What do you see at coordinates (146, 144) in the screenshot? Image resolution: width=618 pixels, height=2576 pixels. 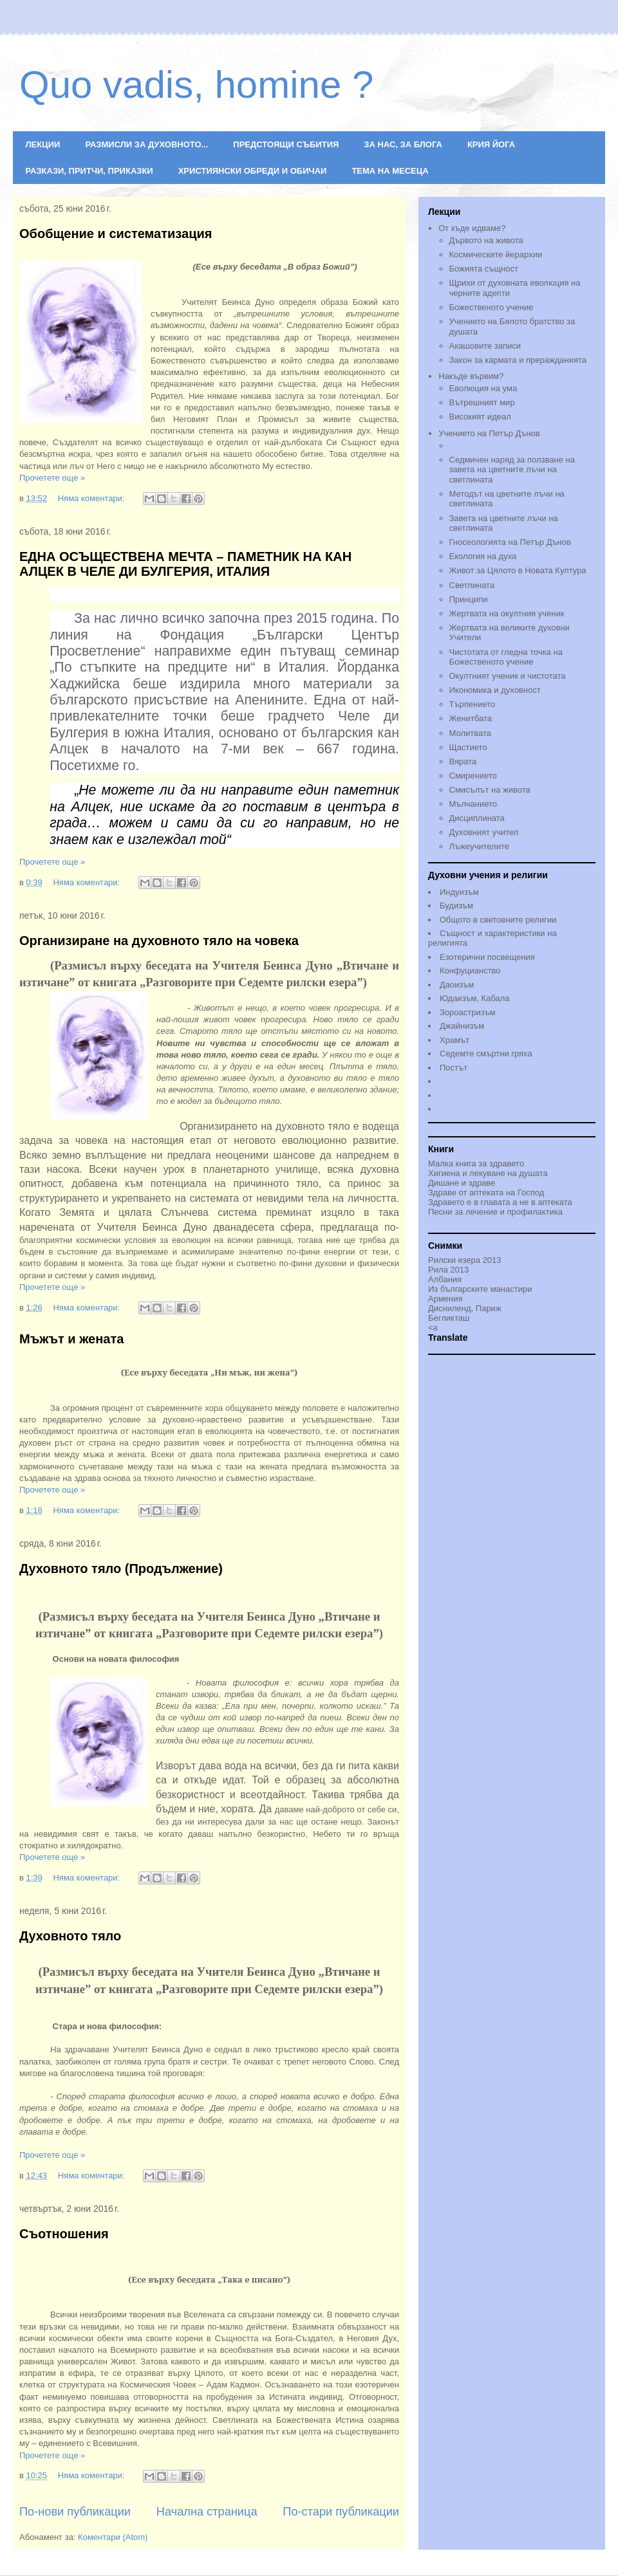 I see `РАЗМИСЛИ ЗА ДУХОВНОТО...` at bounding box center [146, 144].